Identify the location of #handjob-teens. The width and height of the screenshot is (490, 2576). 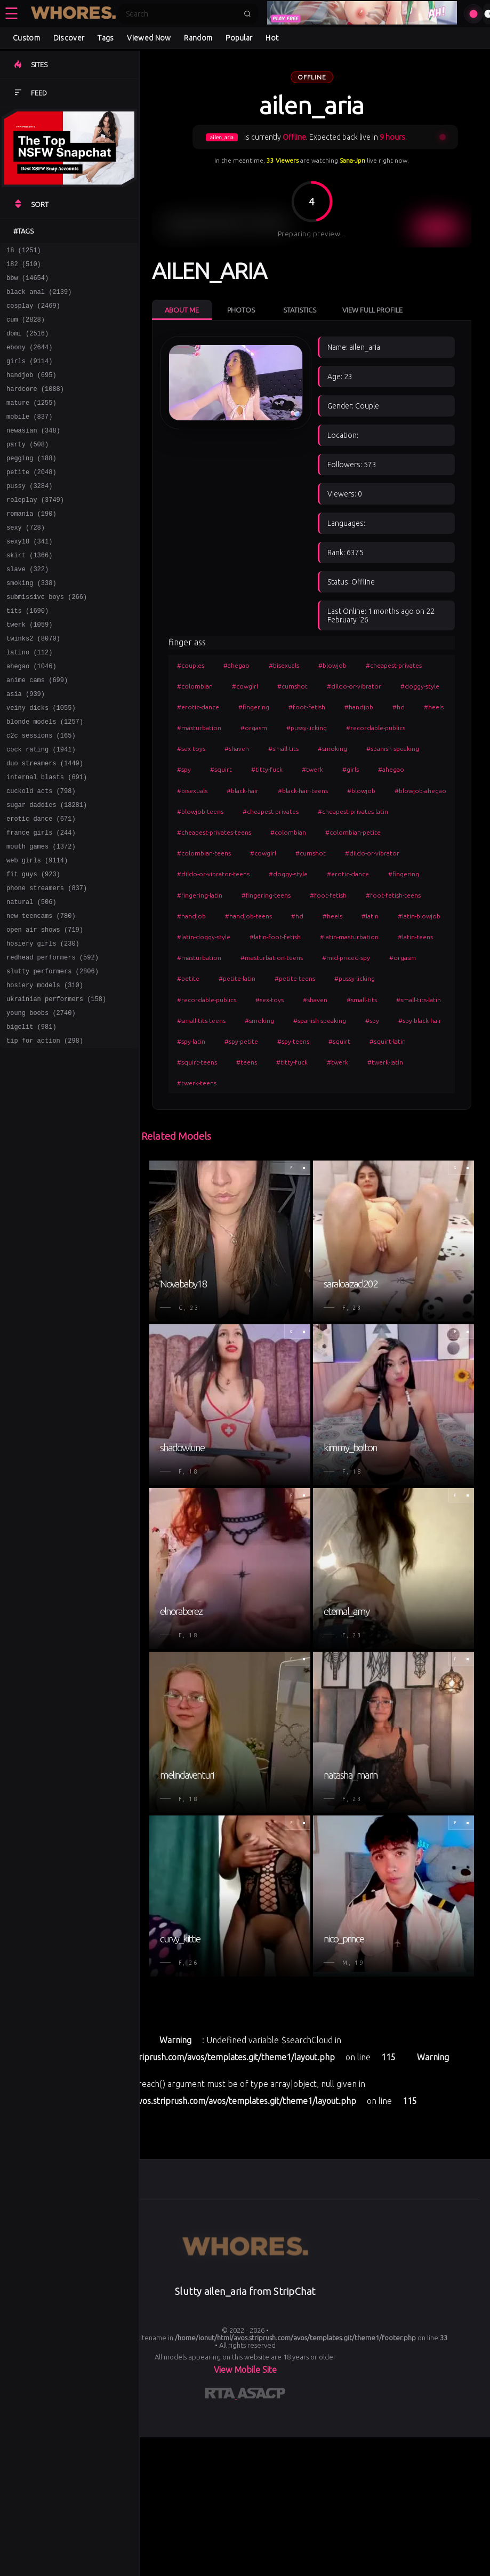
(248, 916).